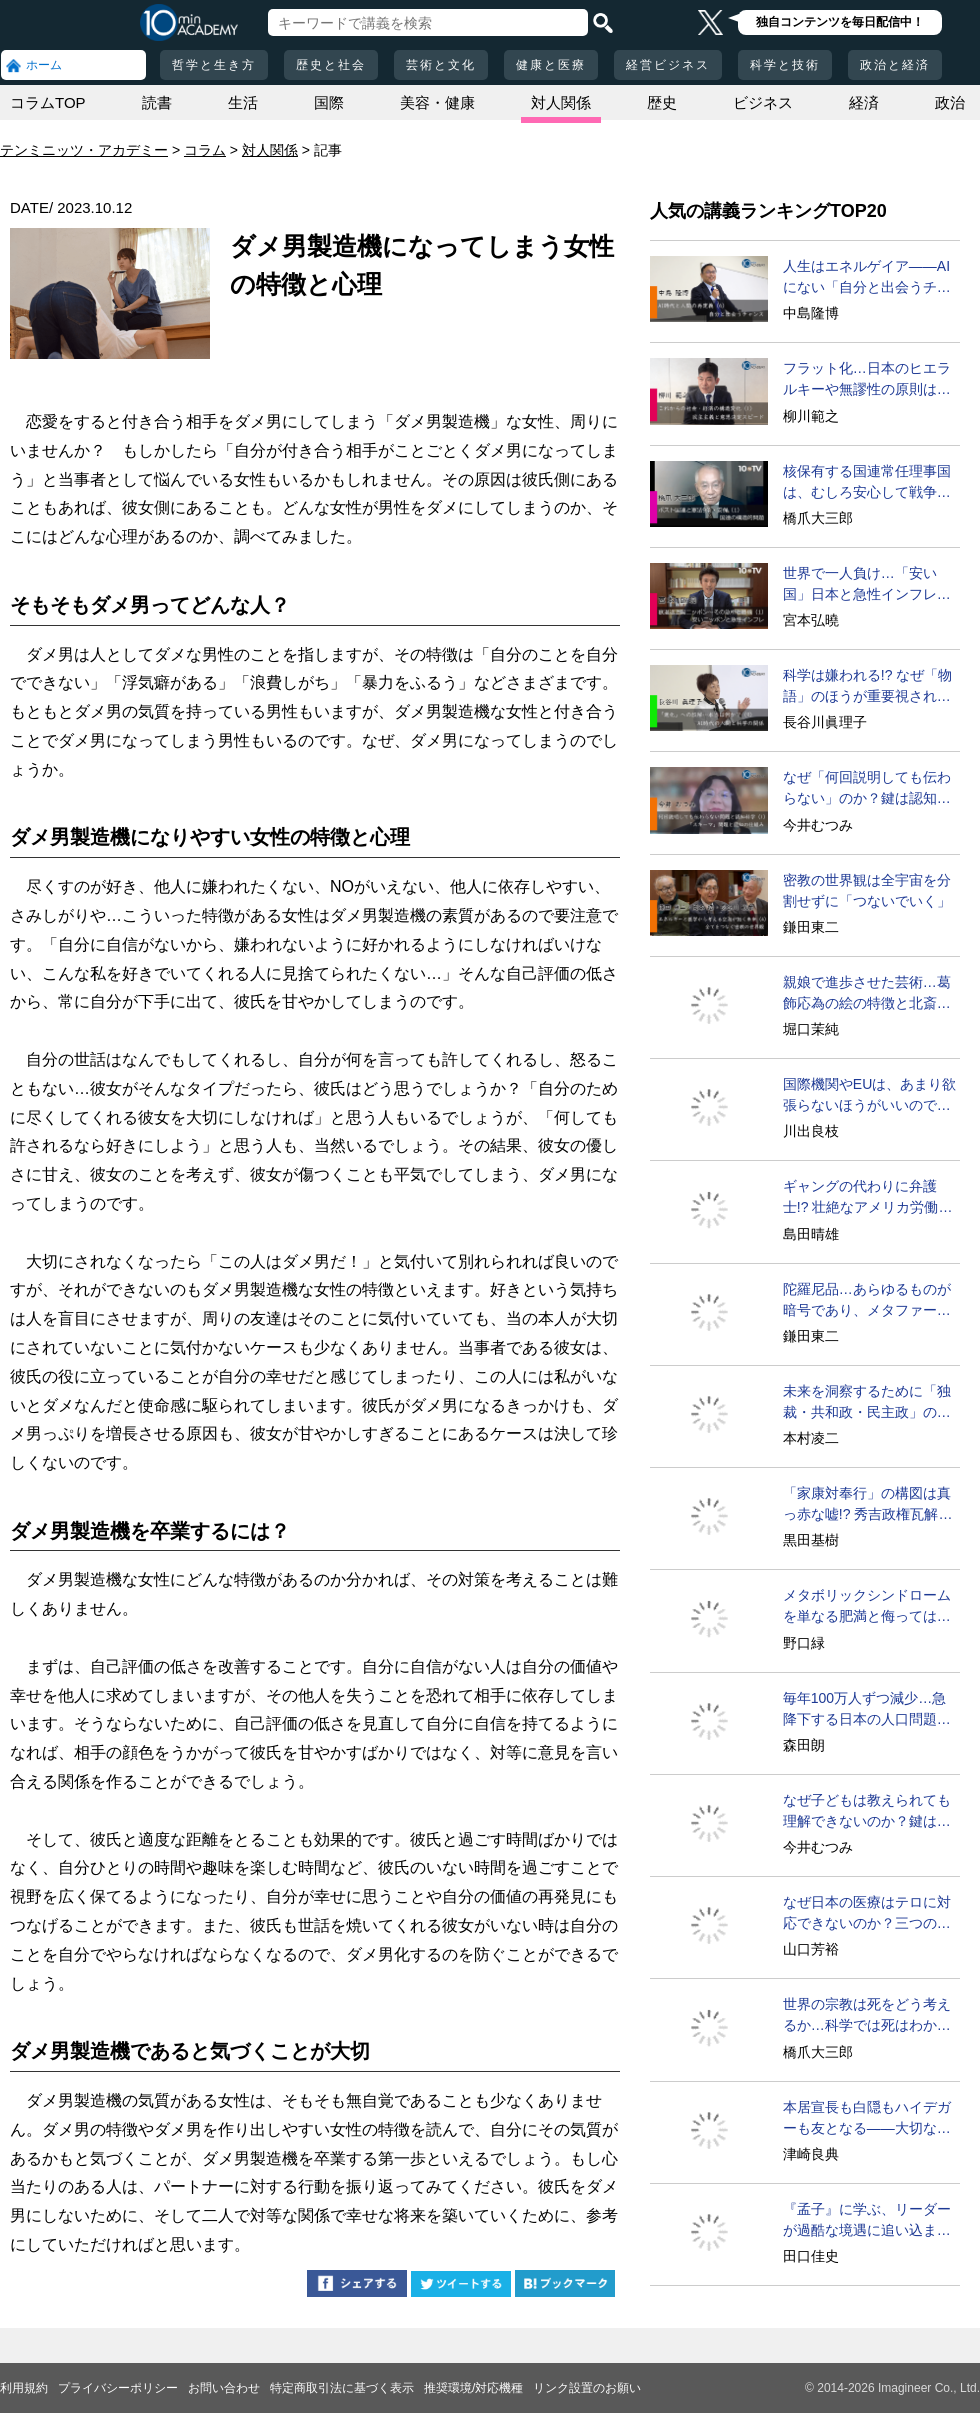 This screenshot has height=2413, width=980. I want to click on プライバシーポリシー, so click(118, 2388).